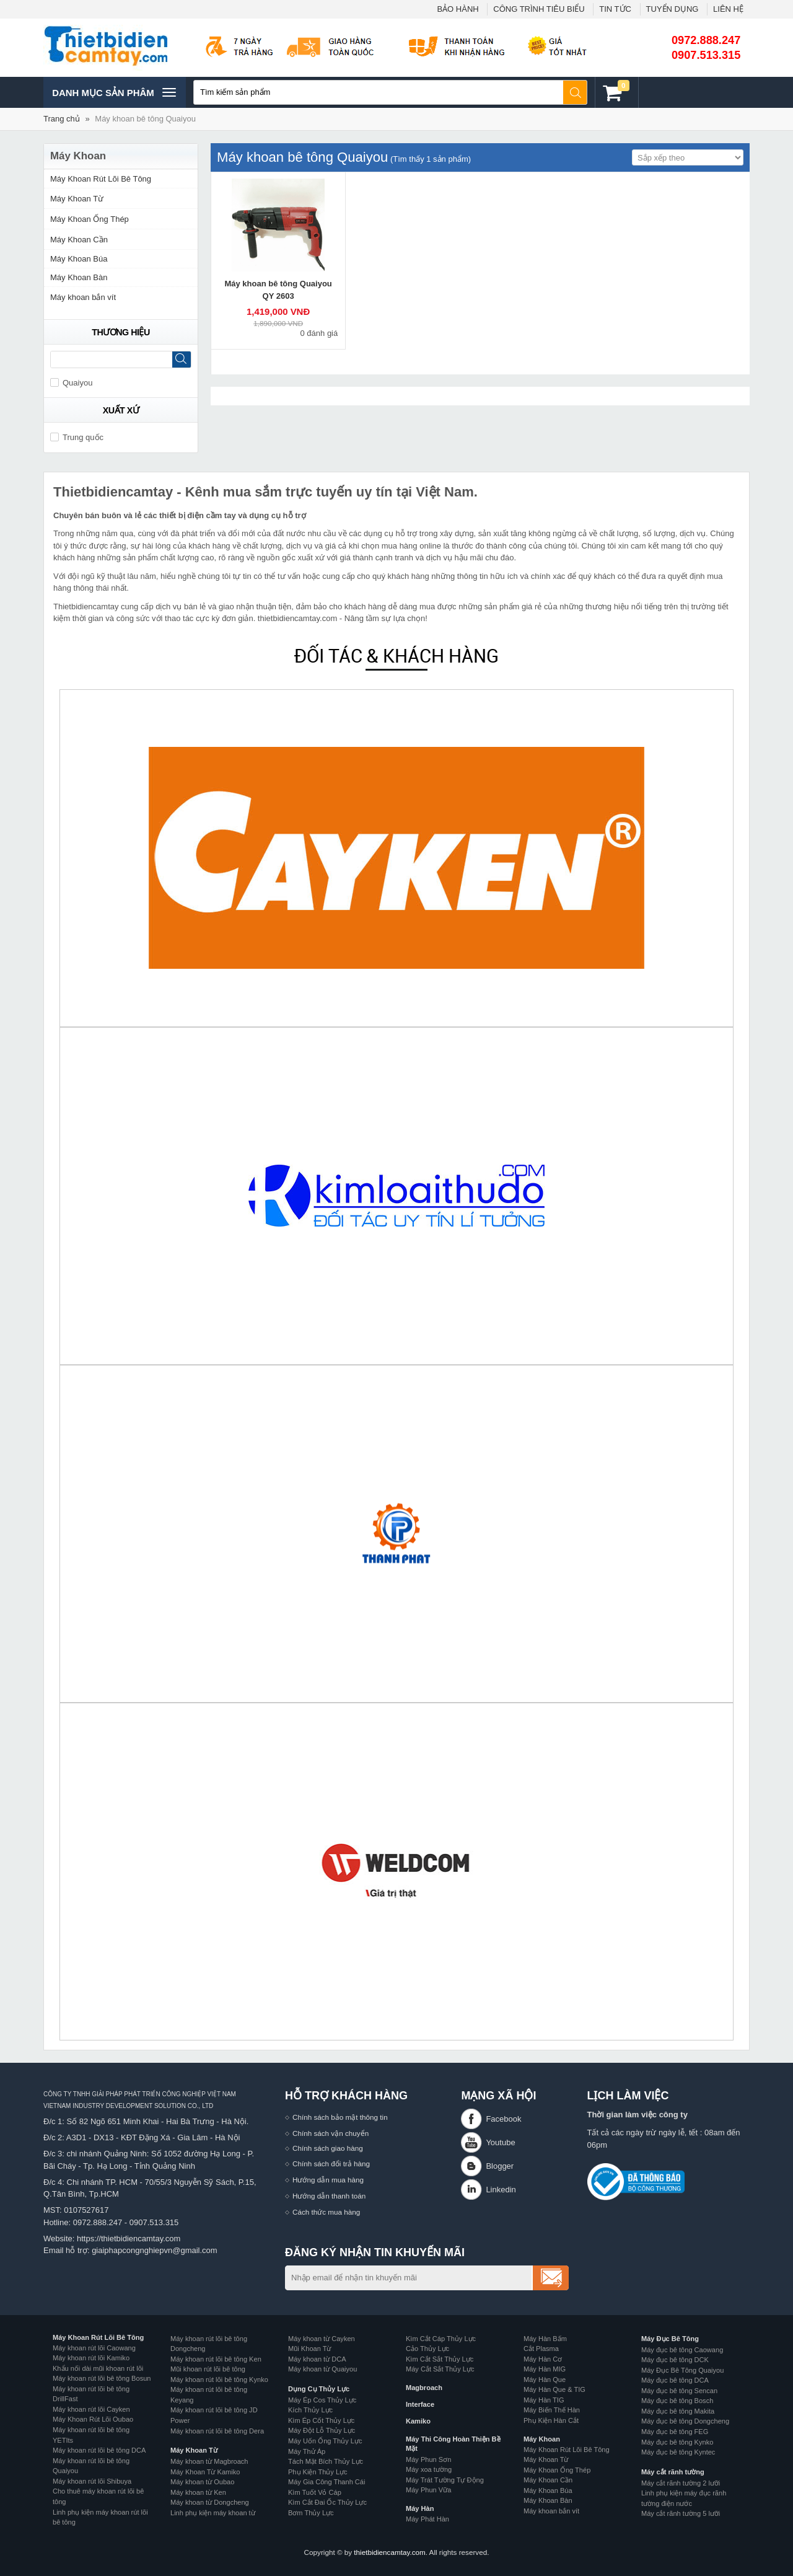  Describe the element at coordinates (677, 2400) in the screenshot. I see `Máy đục bê tông Bosch` at that location.